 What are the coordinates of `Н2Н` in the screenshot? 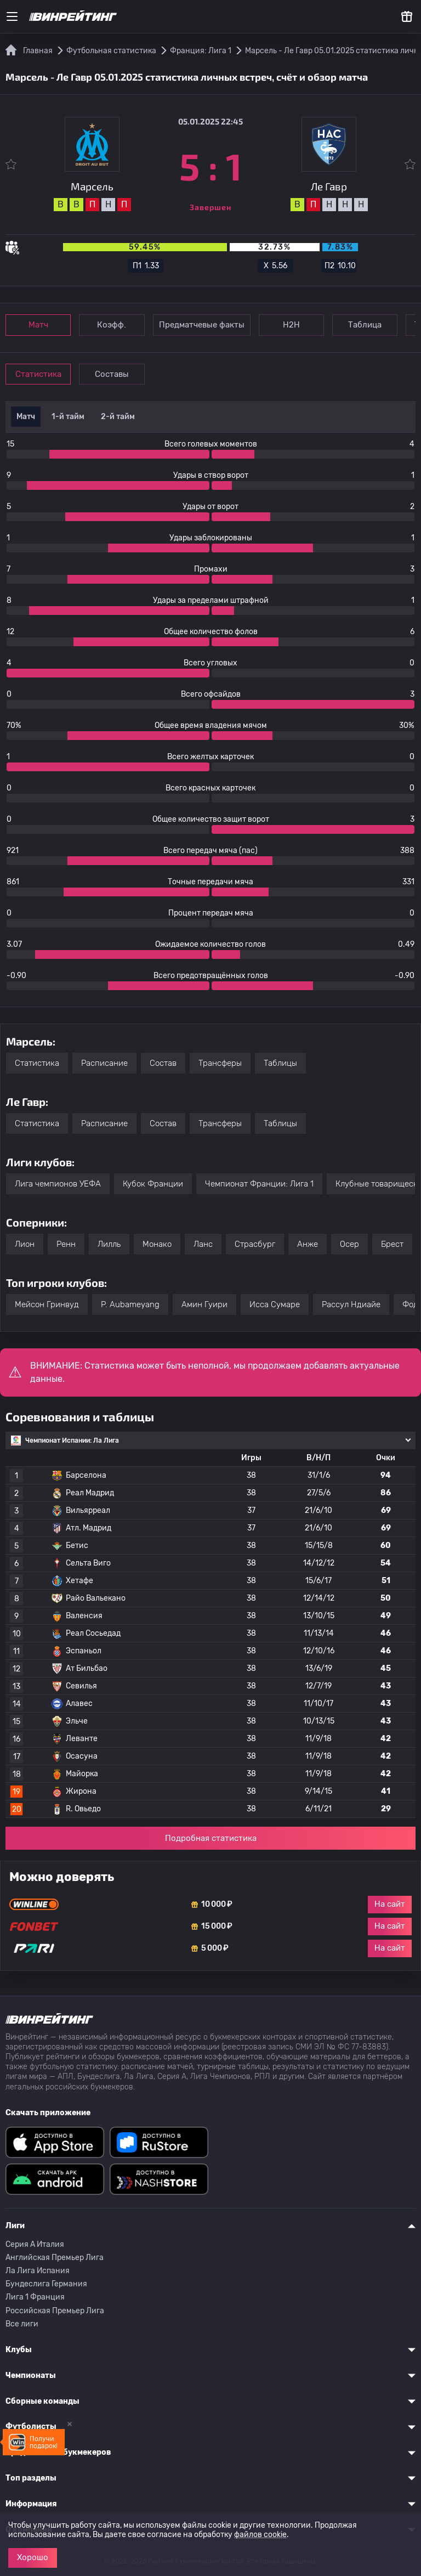 It's located at (296, 325).